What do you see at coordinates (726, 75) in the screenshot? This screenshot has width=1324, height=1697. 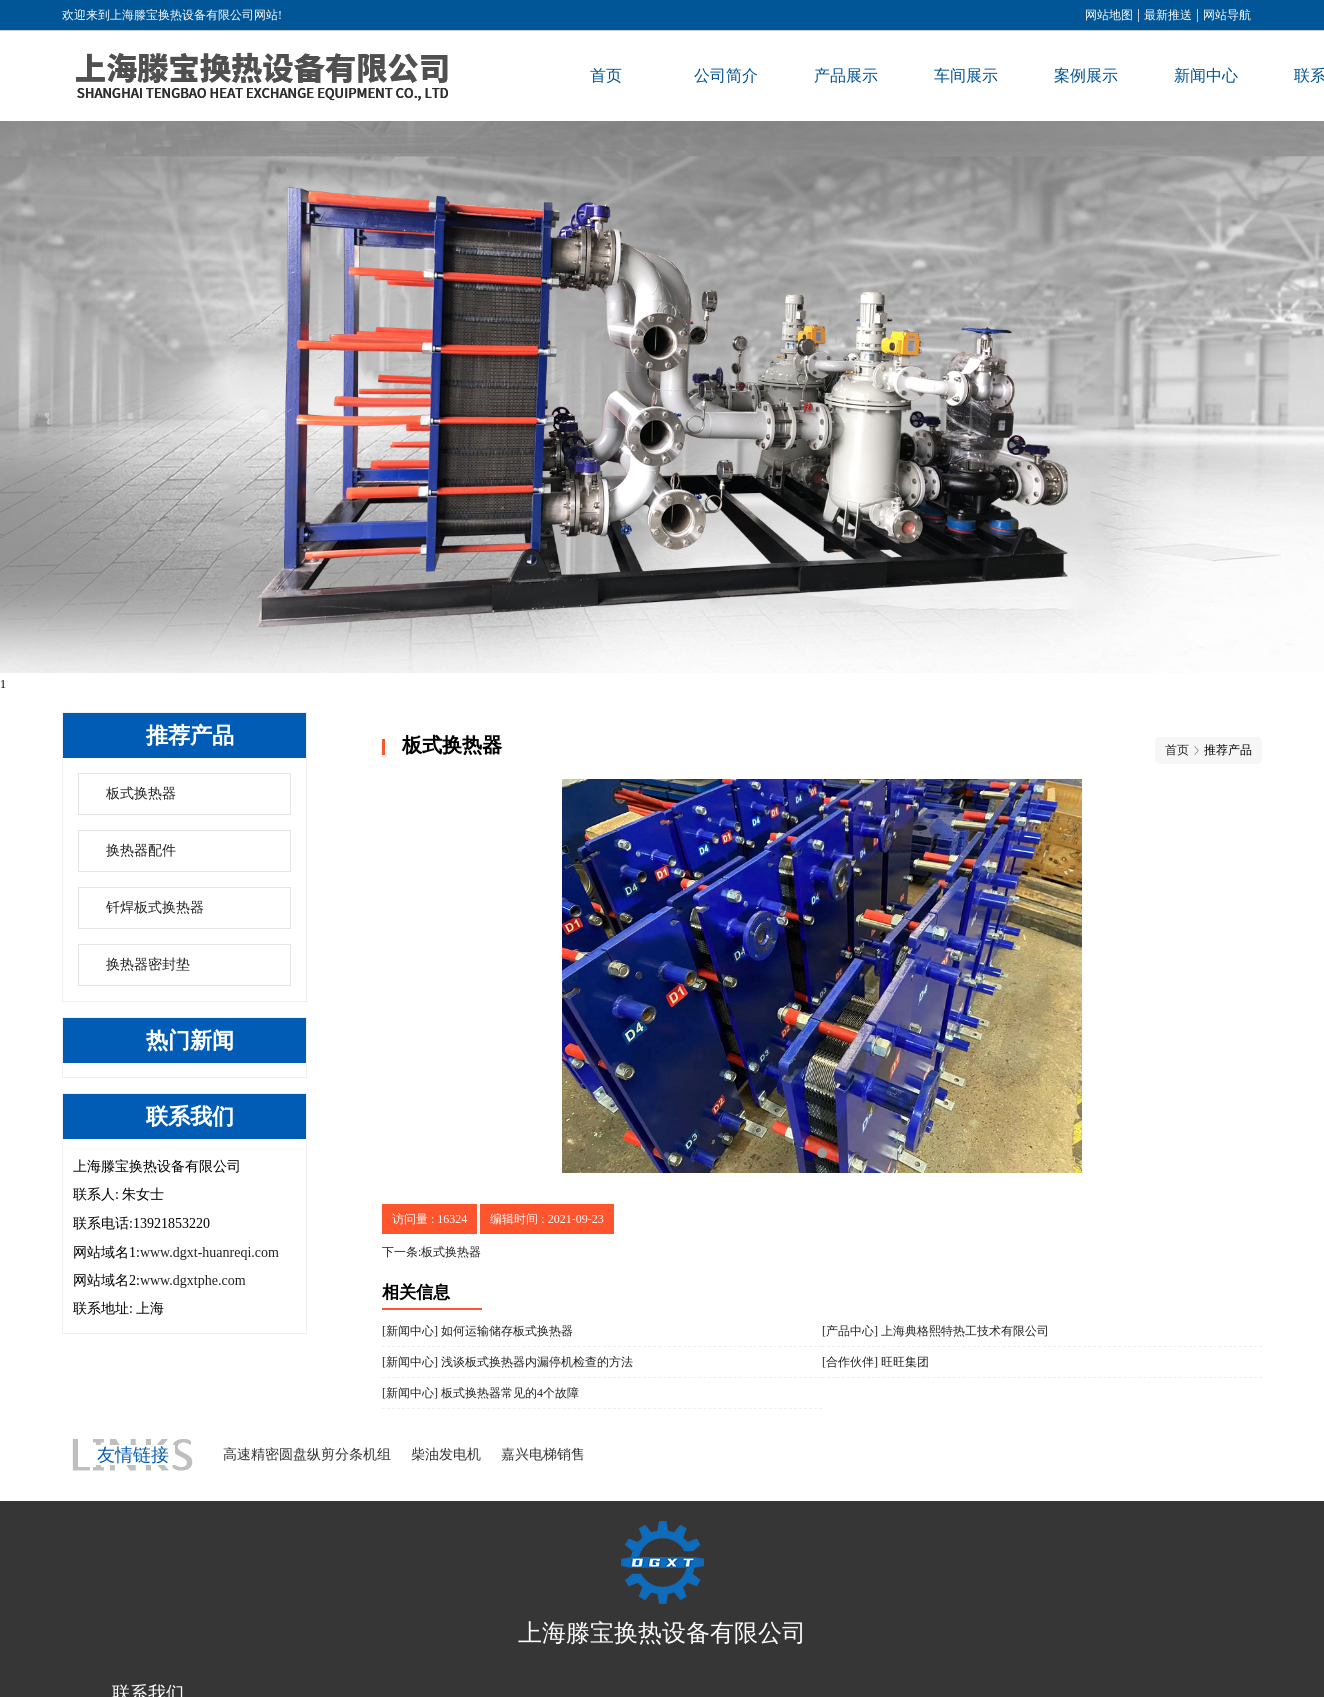 I see `公司简介` at bounding box center [726, 75].